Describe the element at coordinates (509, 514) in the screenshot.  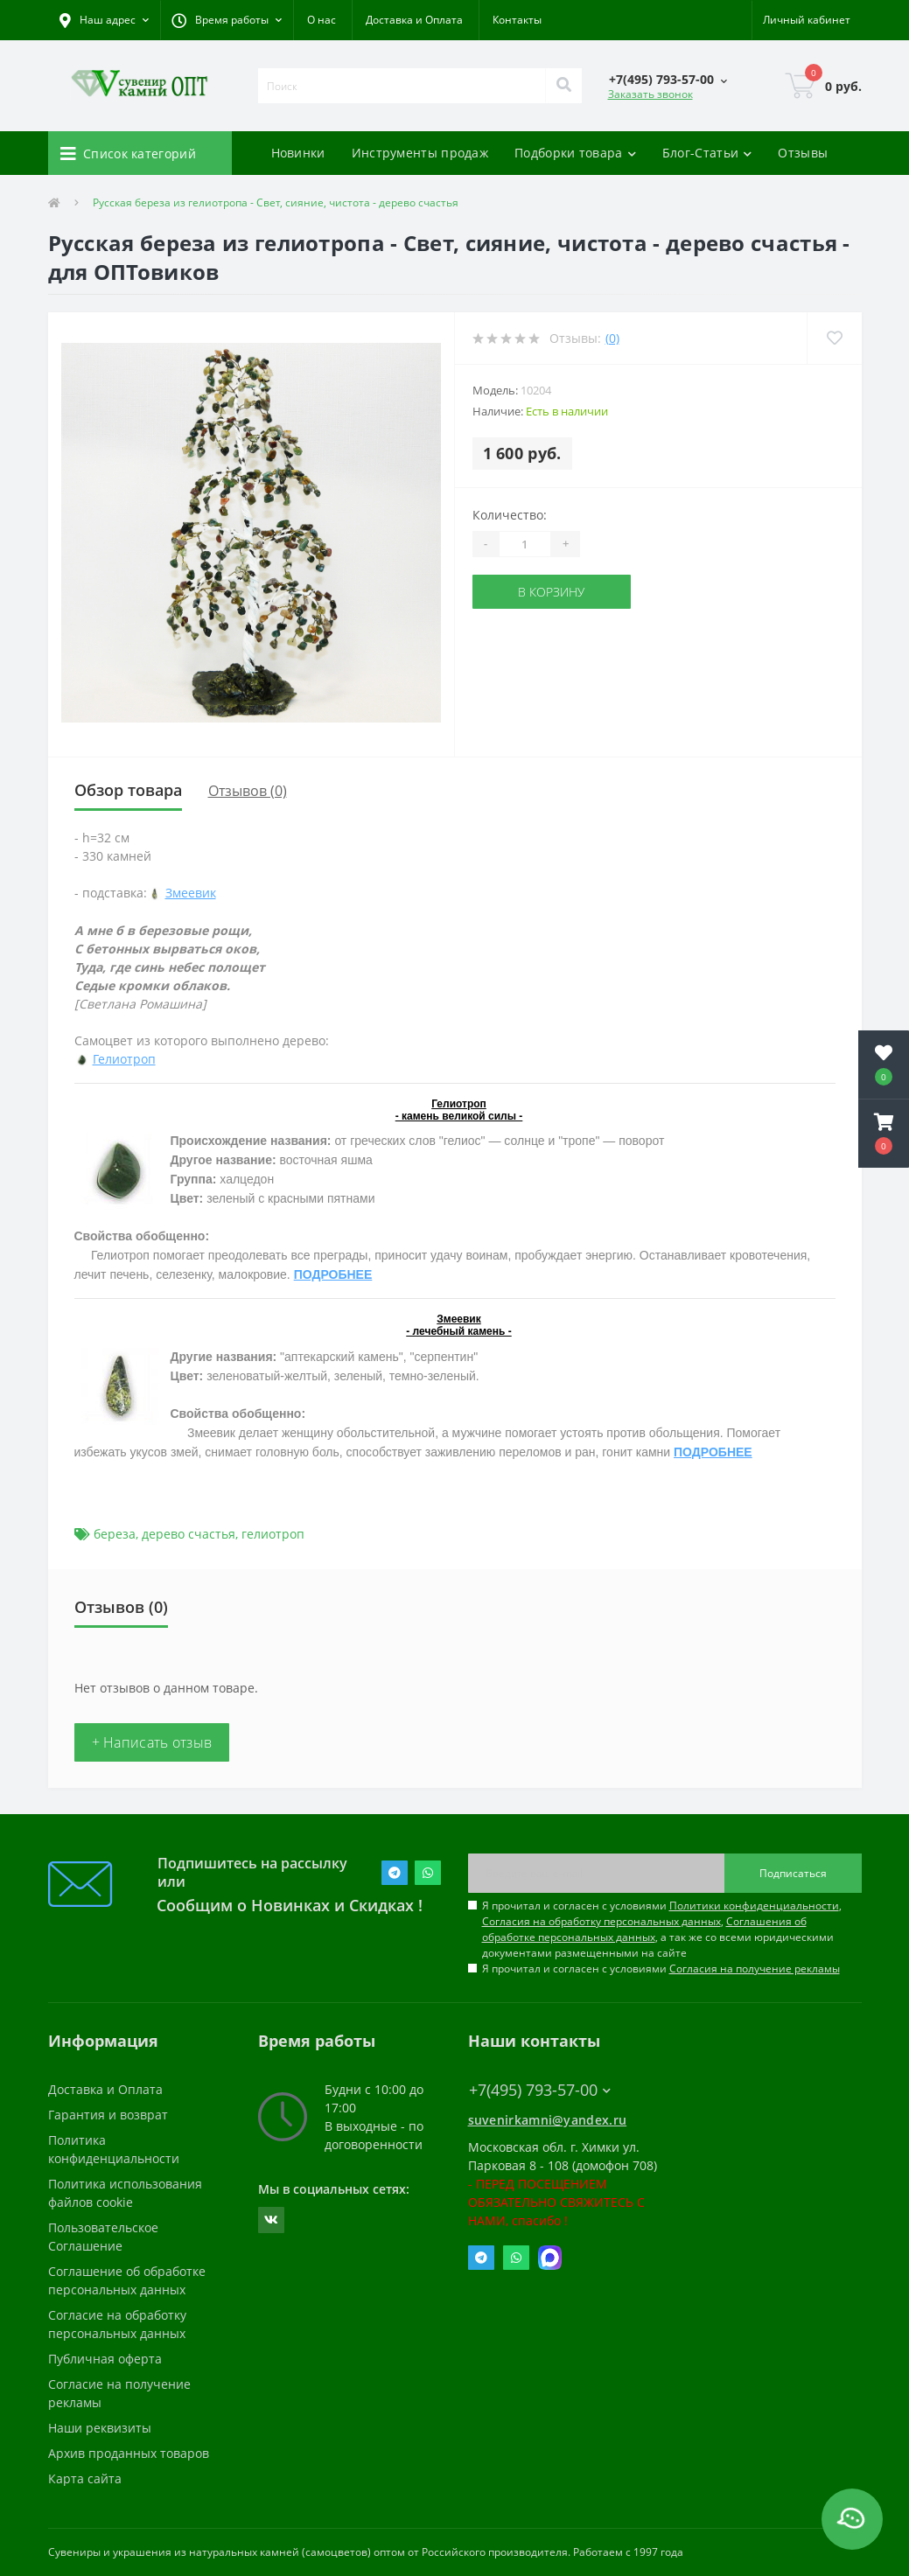
I see `Количество:` at that location.